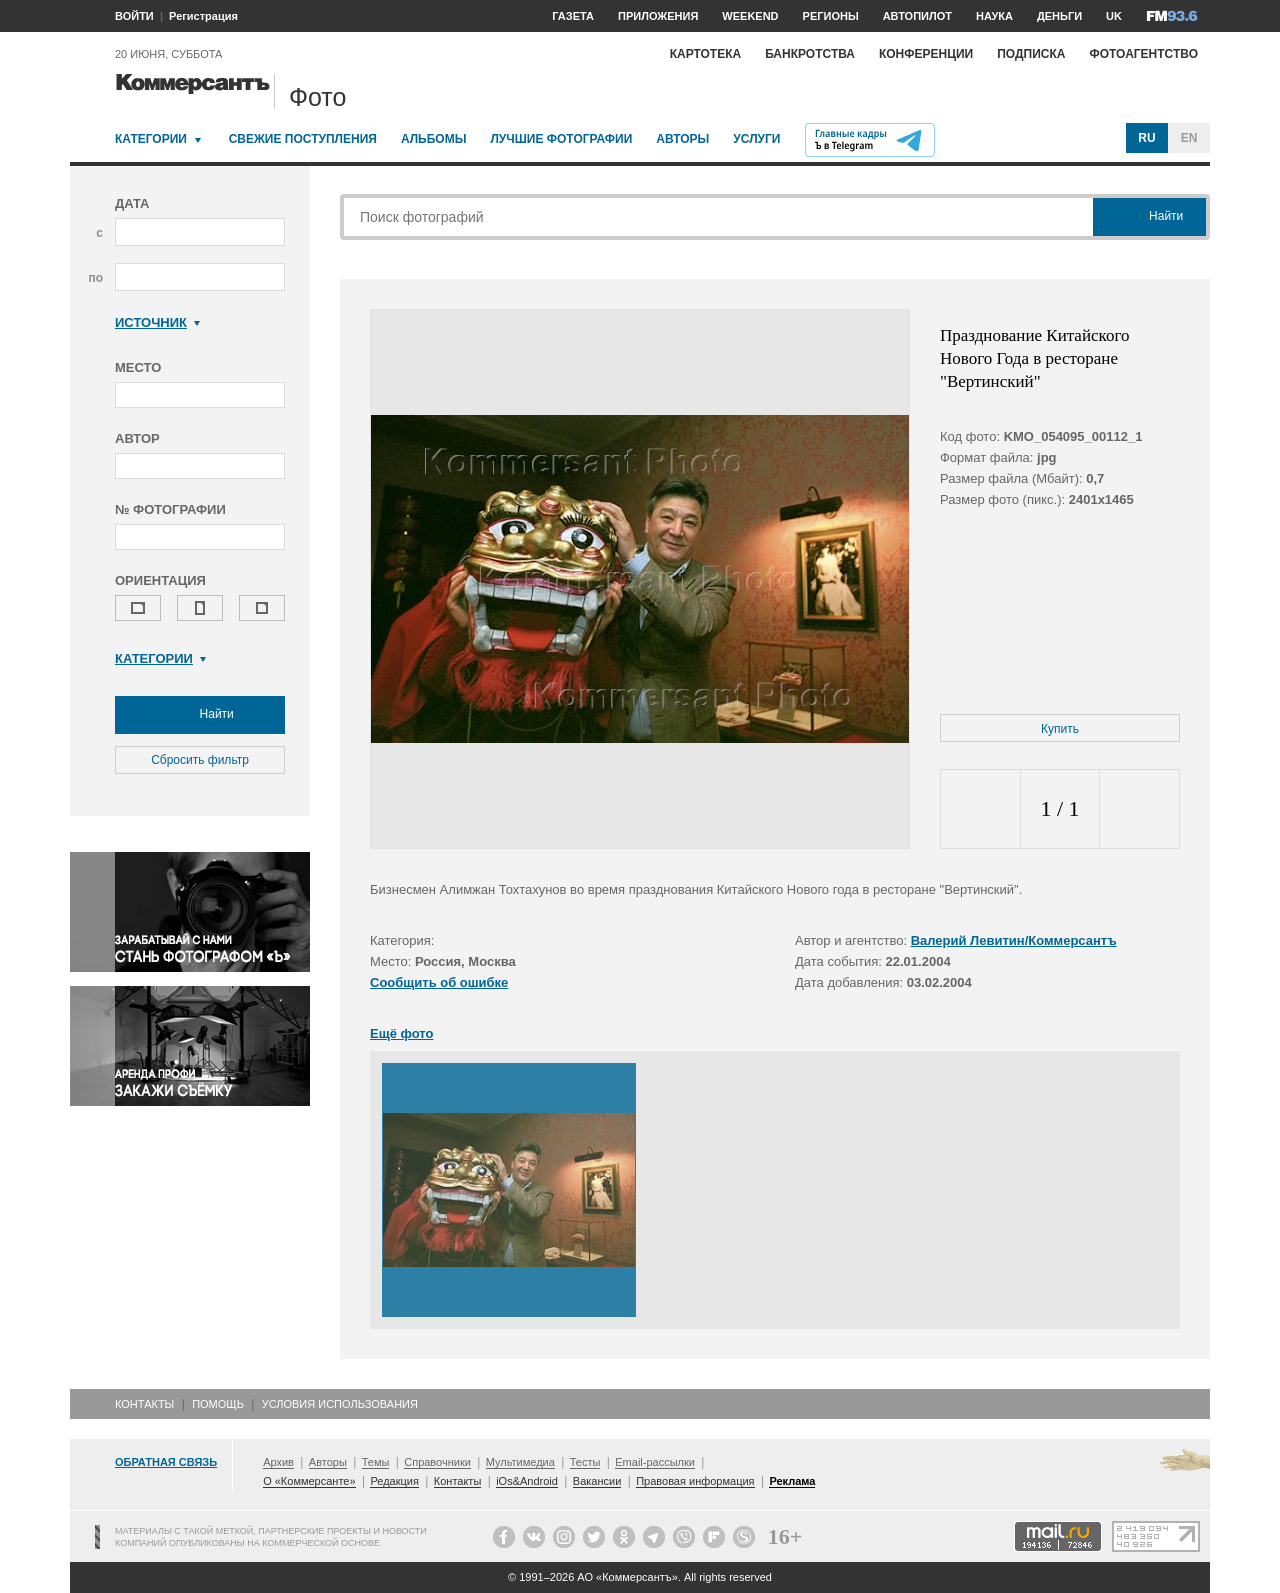 The height and width of the screenshot is (1593, 1280). What do you see at coordinates (437, 1462) in the screenshot?
I see `Справочники` at bounding box center [437, 1462].